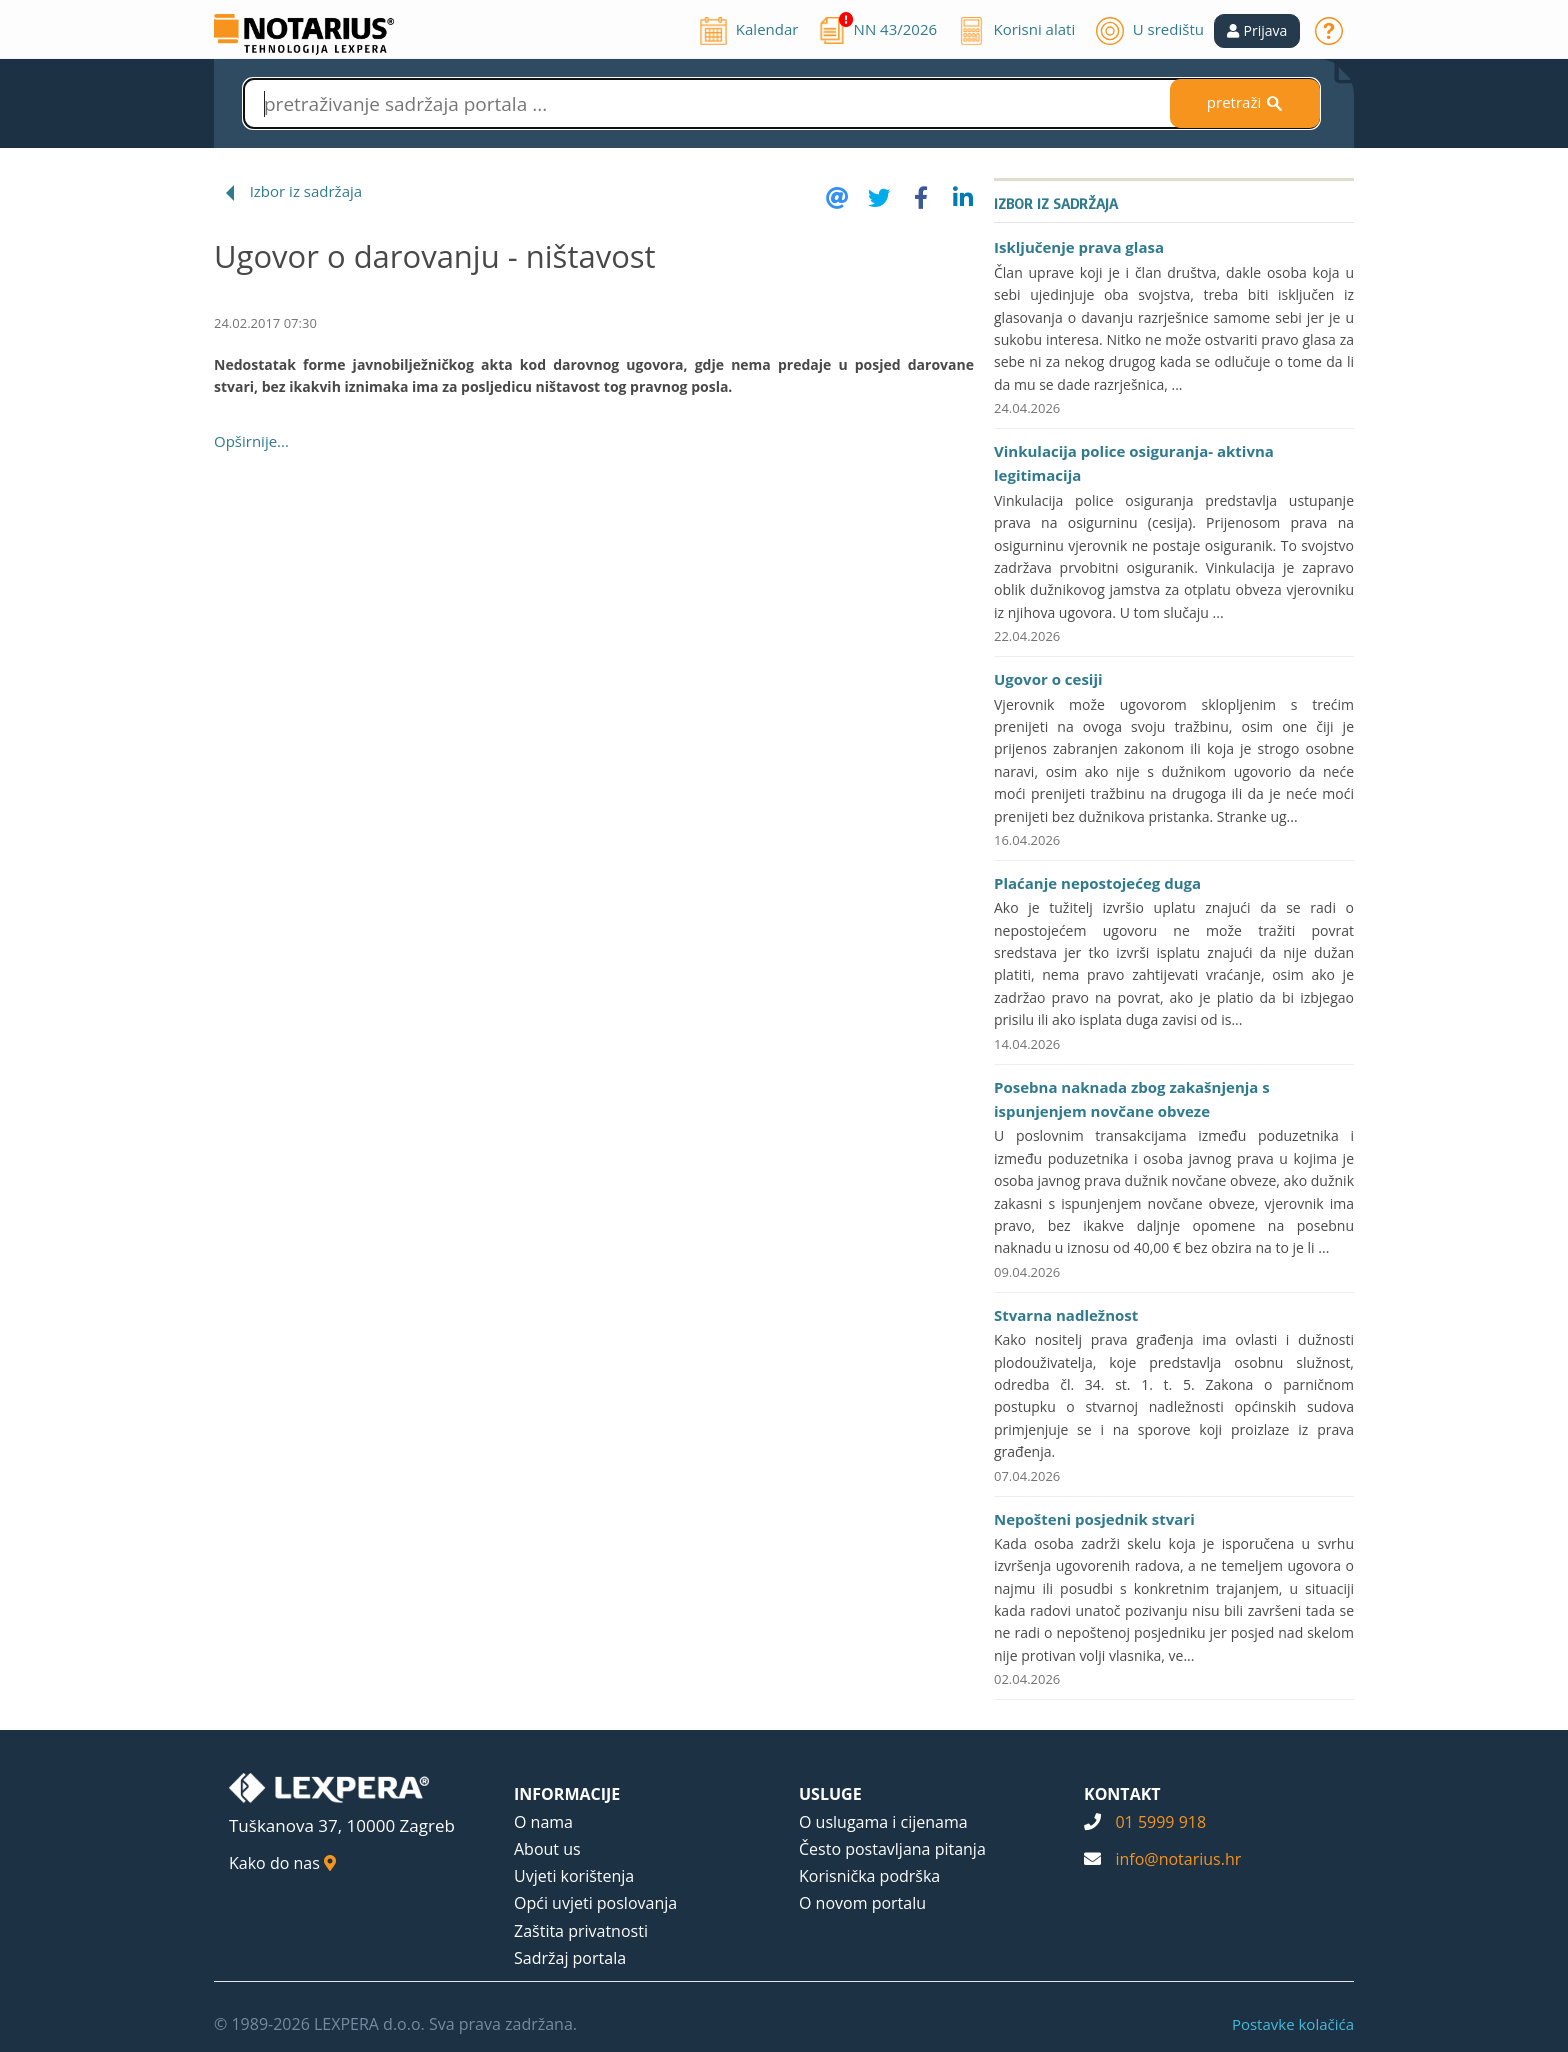  Describe the element at coordinates (282, 1863) in the screenshot. I see `Kako do nas` at that location.